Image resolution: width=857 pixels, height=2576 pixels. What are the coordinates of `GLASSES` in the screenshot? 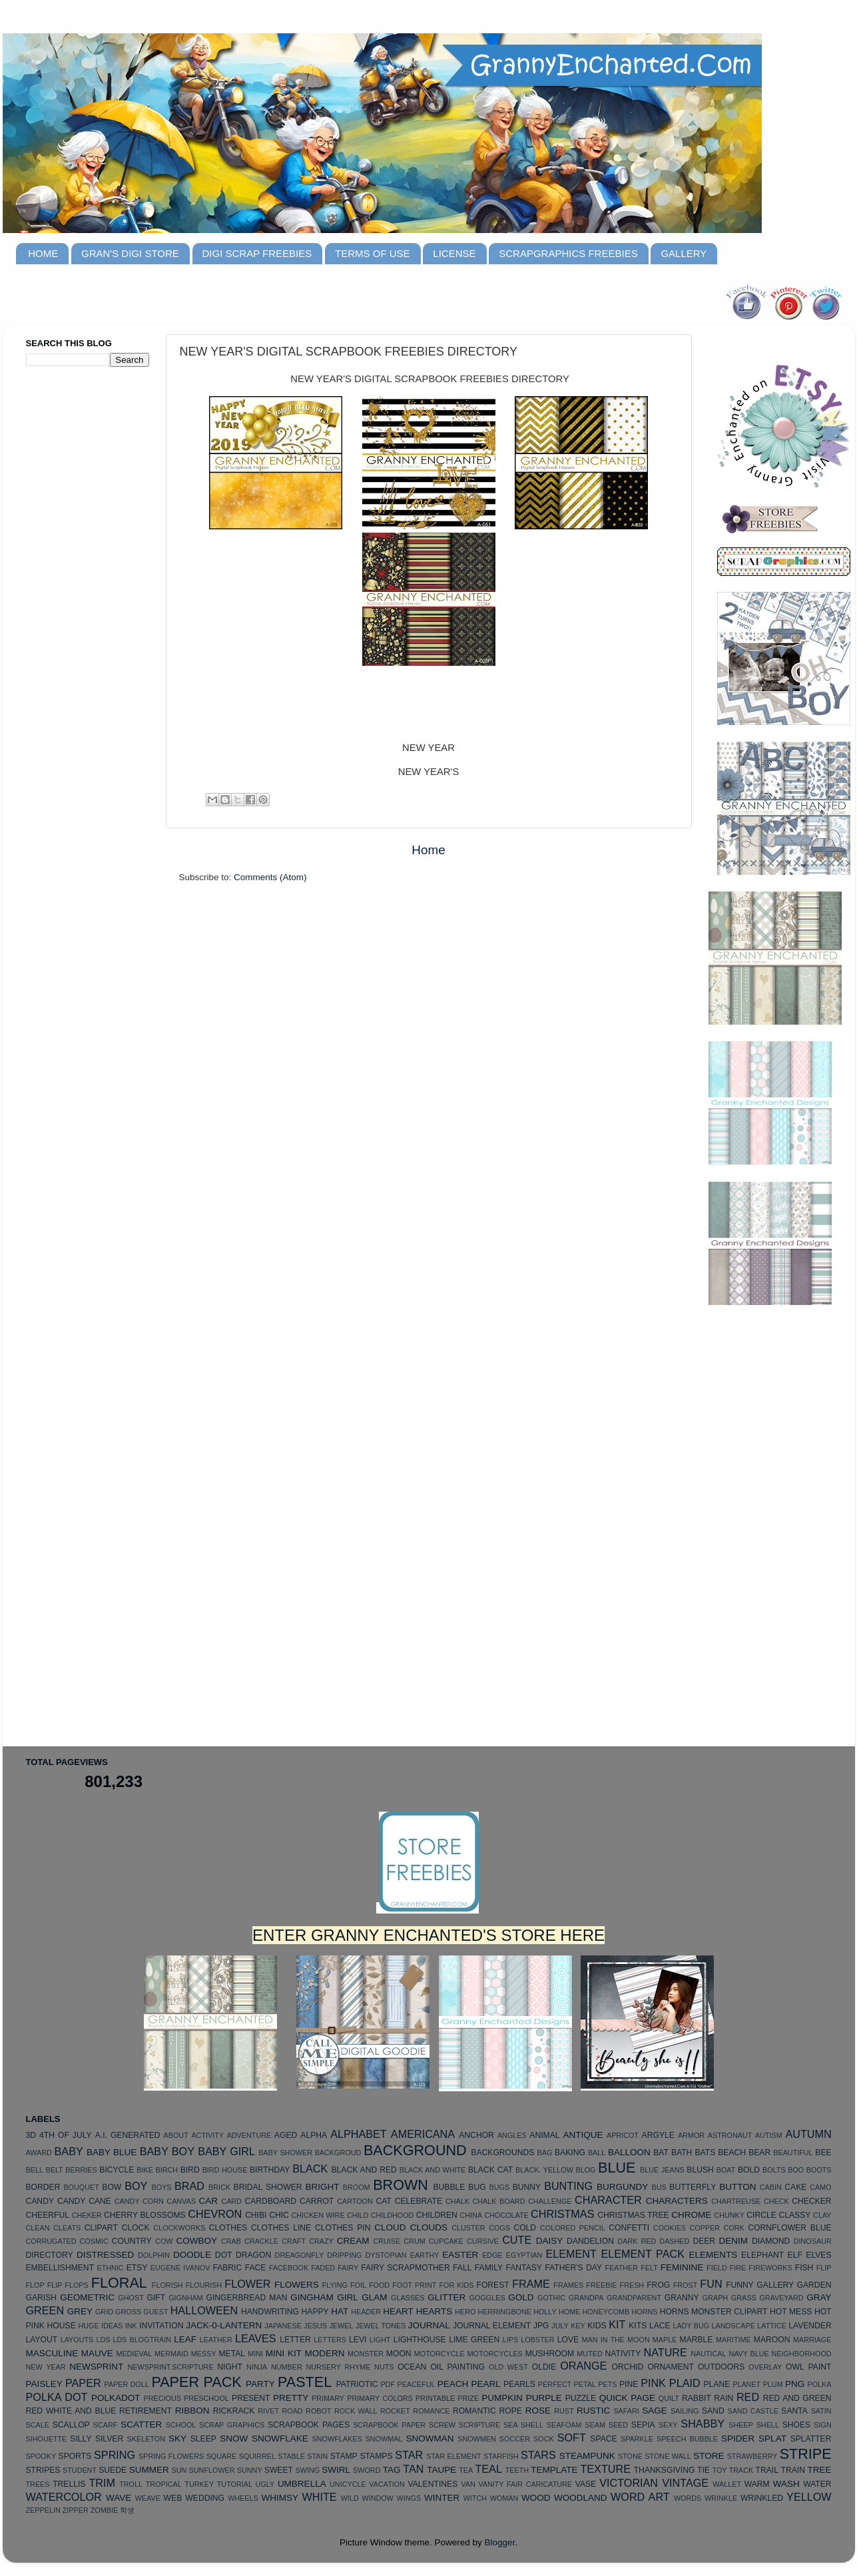 It's located at (407, 2298).